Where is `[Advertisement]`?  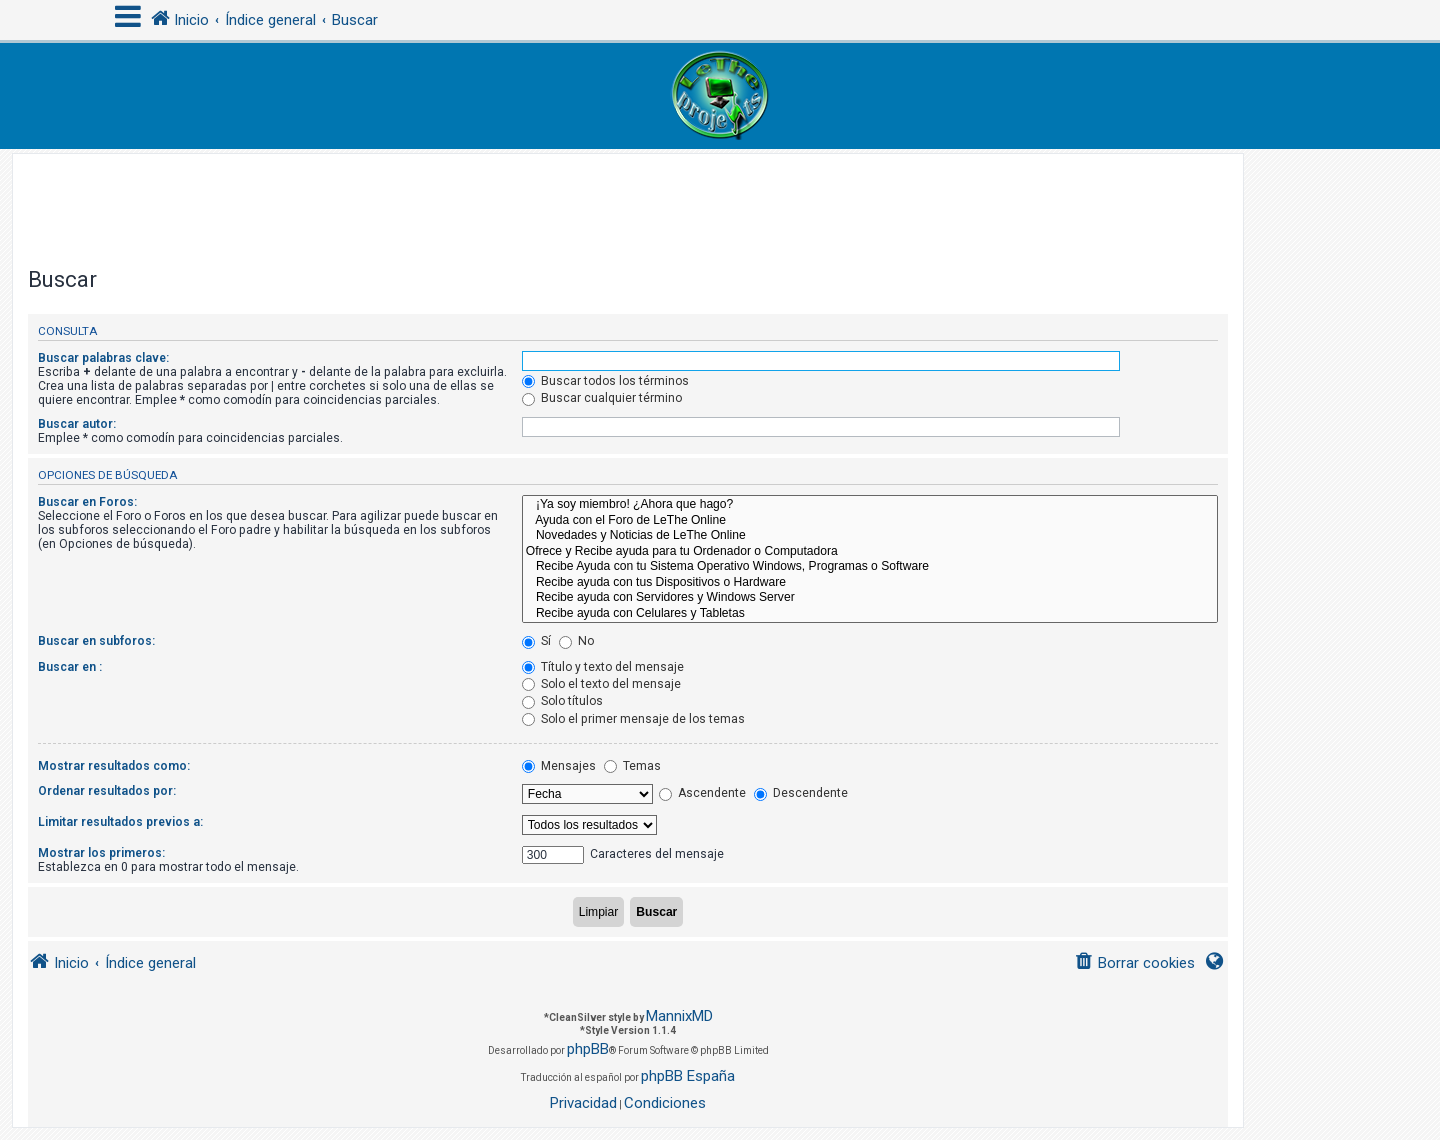 [Advertisement] is located at coordinates (628, 199).